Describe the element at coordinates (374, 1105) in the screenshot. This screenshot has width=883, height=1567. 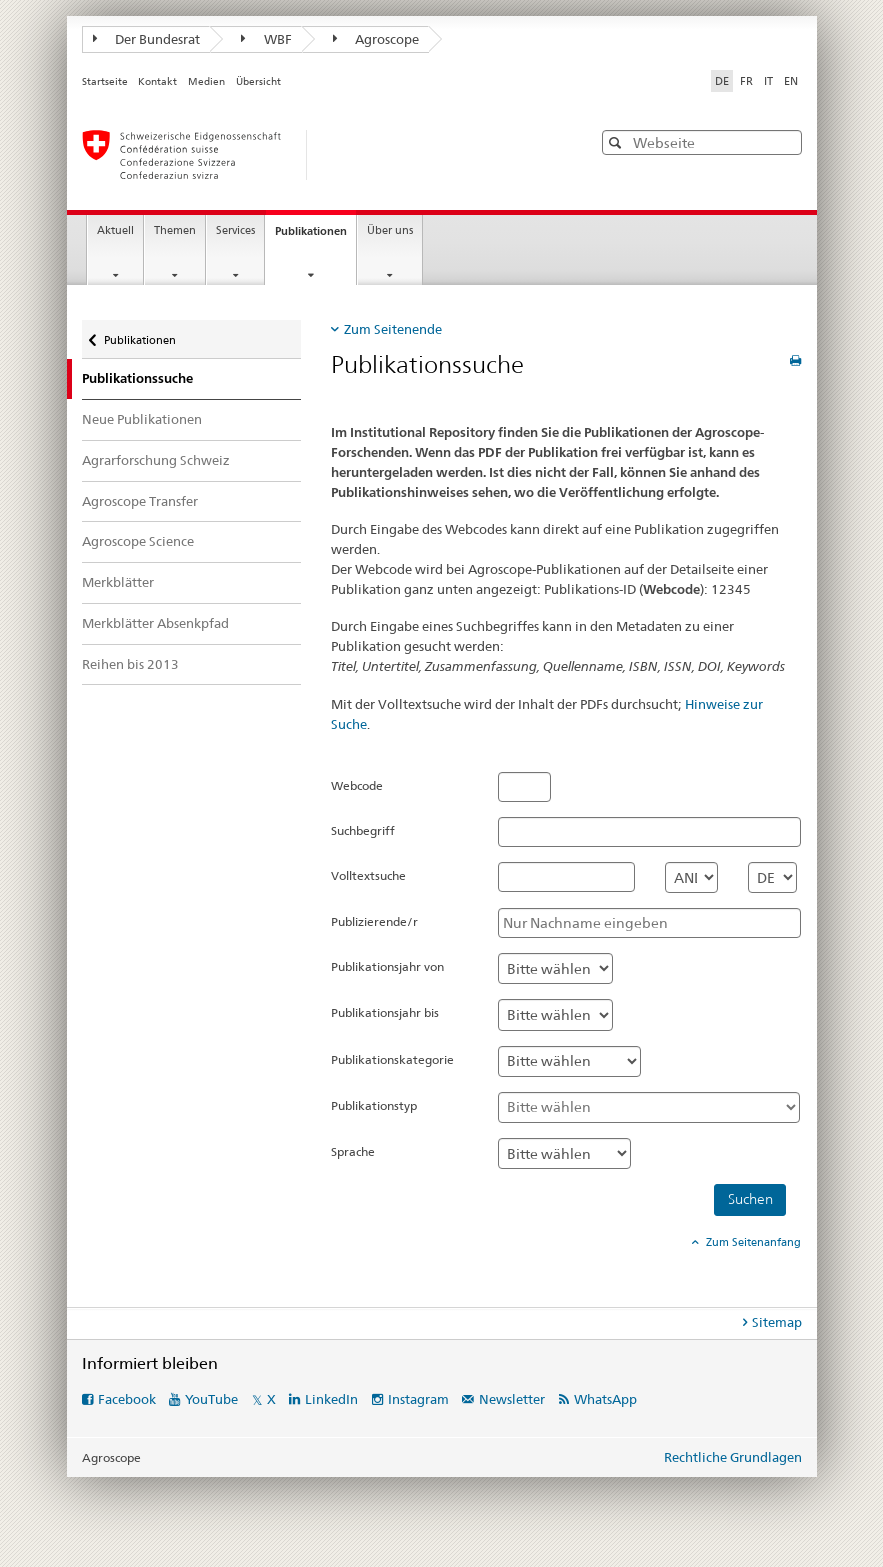
I see `Publikationstyp` at that location.